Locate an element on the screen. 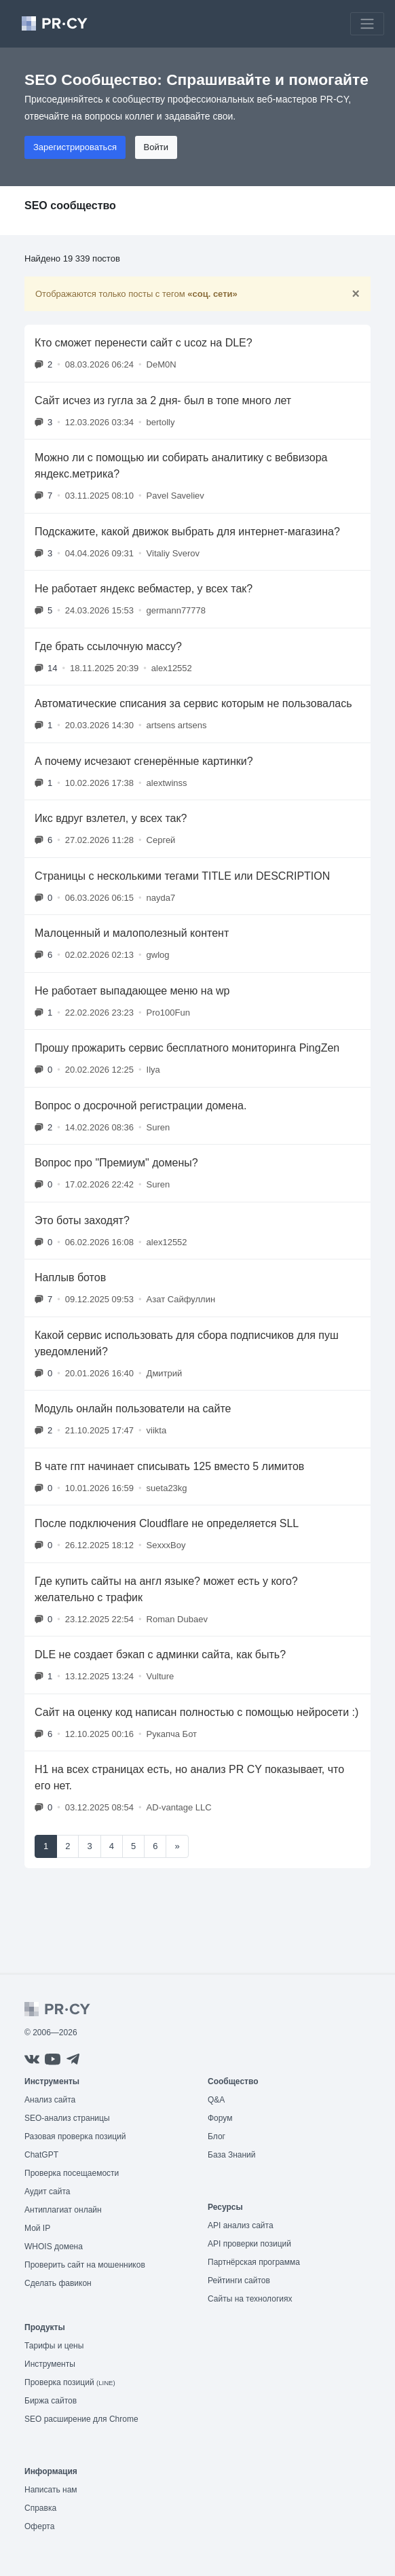 The height and width of the screenshot is (2576, 395). Сделать фавикон is located at coordinates (58, 2283).